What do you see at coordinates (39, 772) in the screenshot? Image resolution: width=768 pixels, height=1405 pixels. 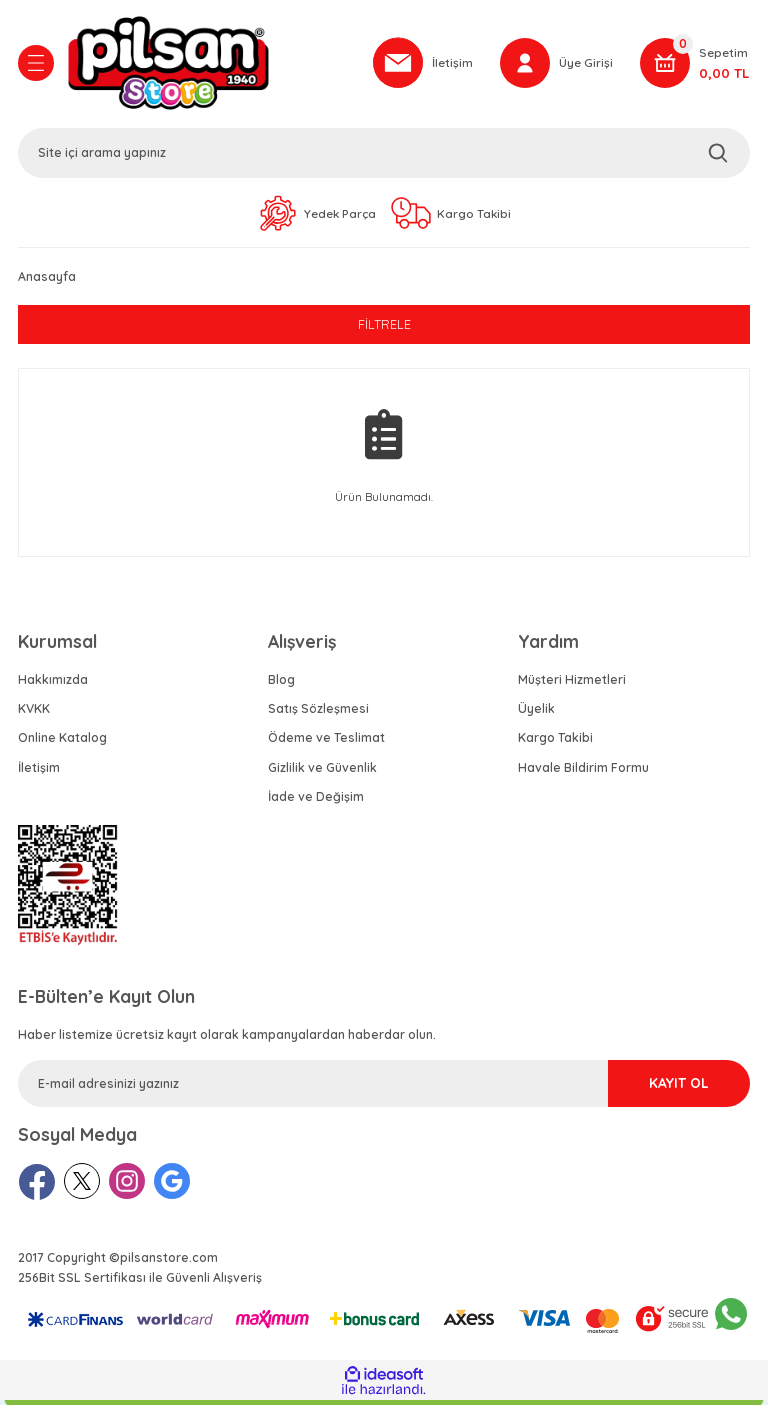 I see `İletişim` at bounding box center [39, 772].